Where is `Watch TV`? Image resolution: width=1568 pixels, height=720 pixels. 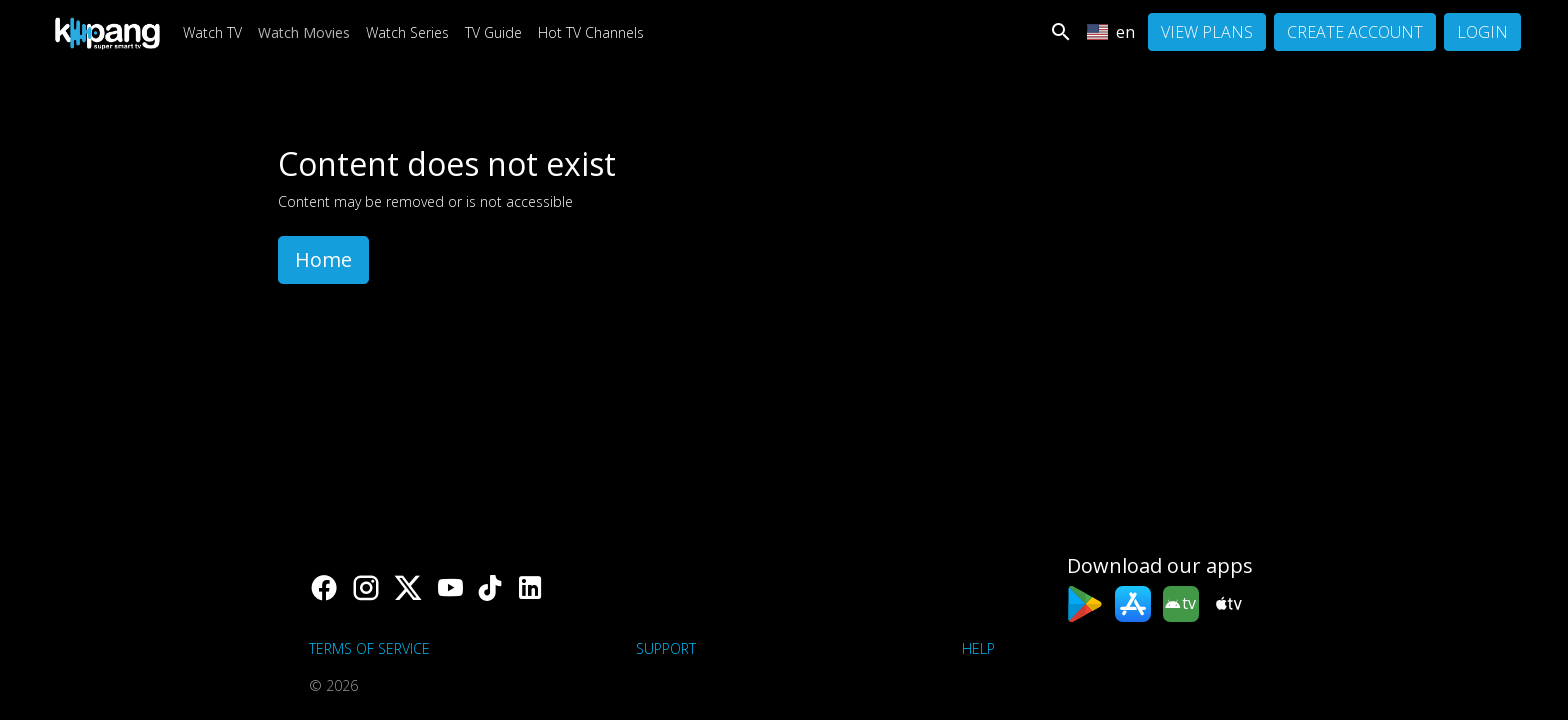 Watch TV is located at coordinates (212, 32).